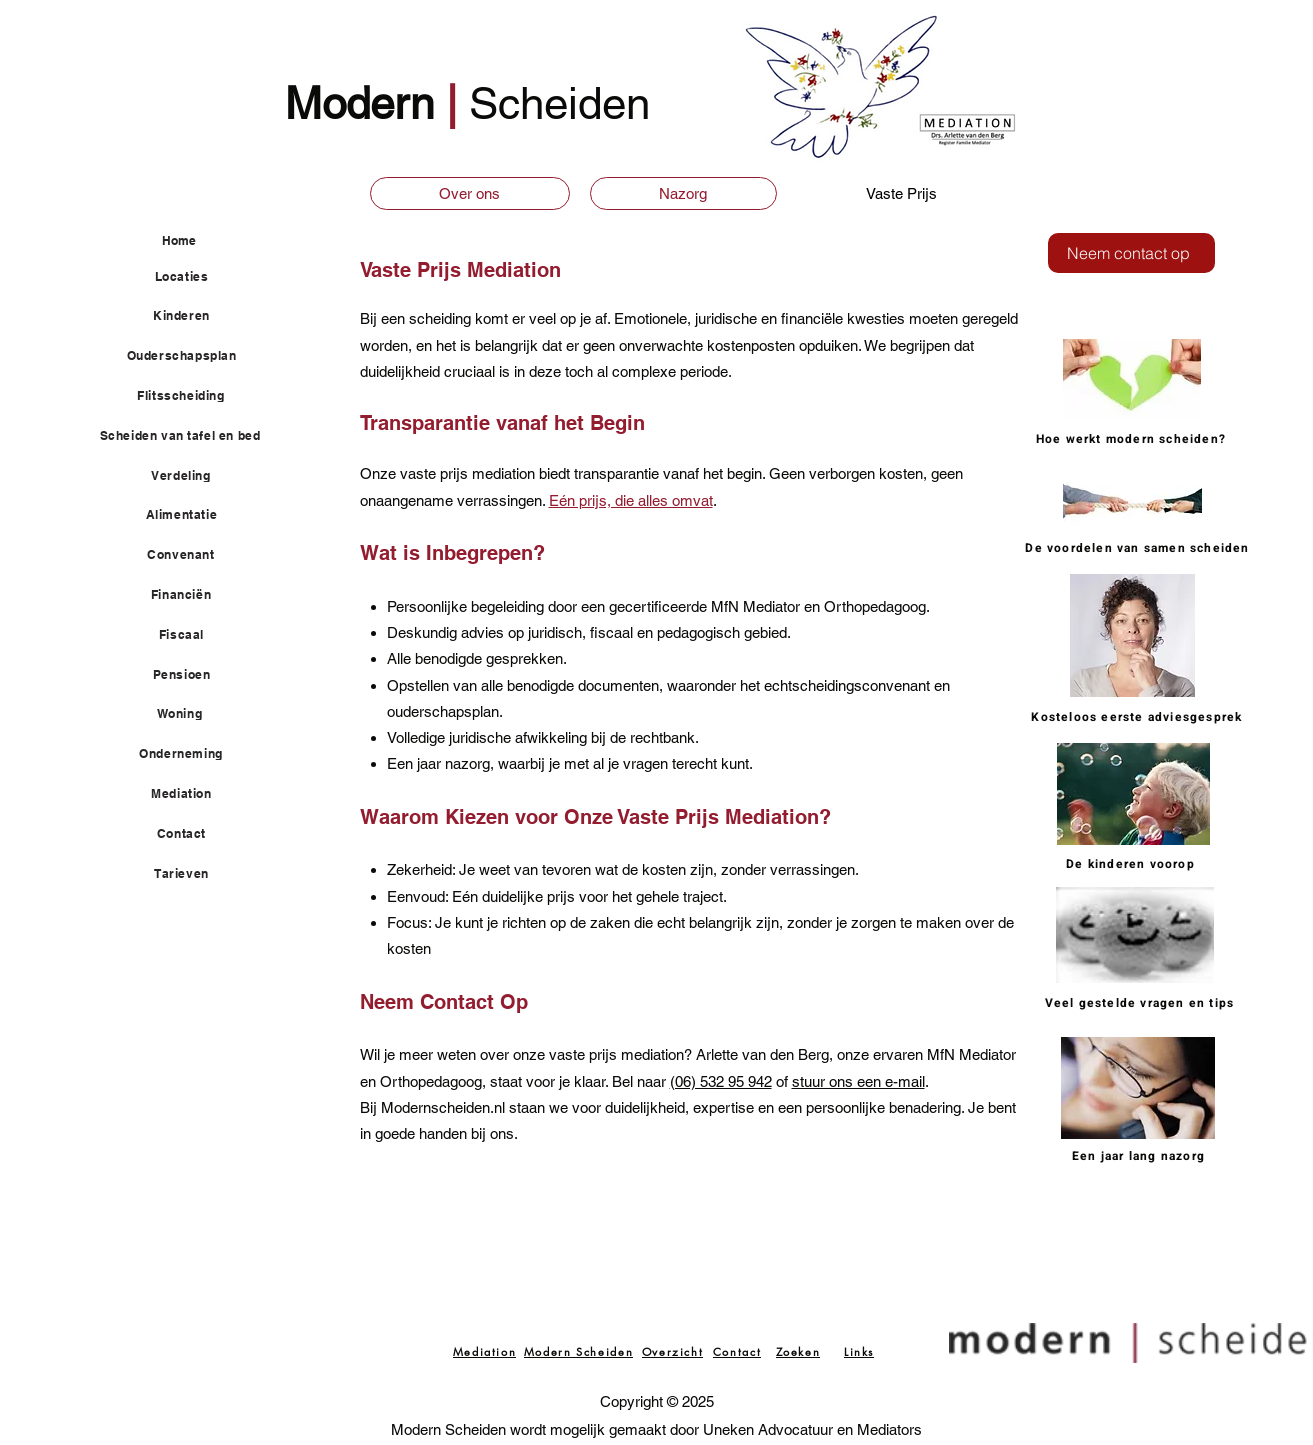  Describe the element at coordinates (193, 874) in the screenshot. I see `[Tarieven]` at that location.